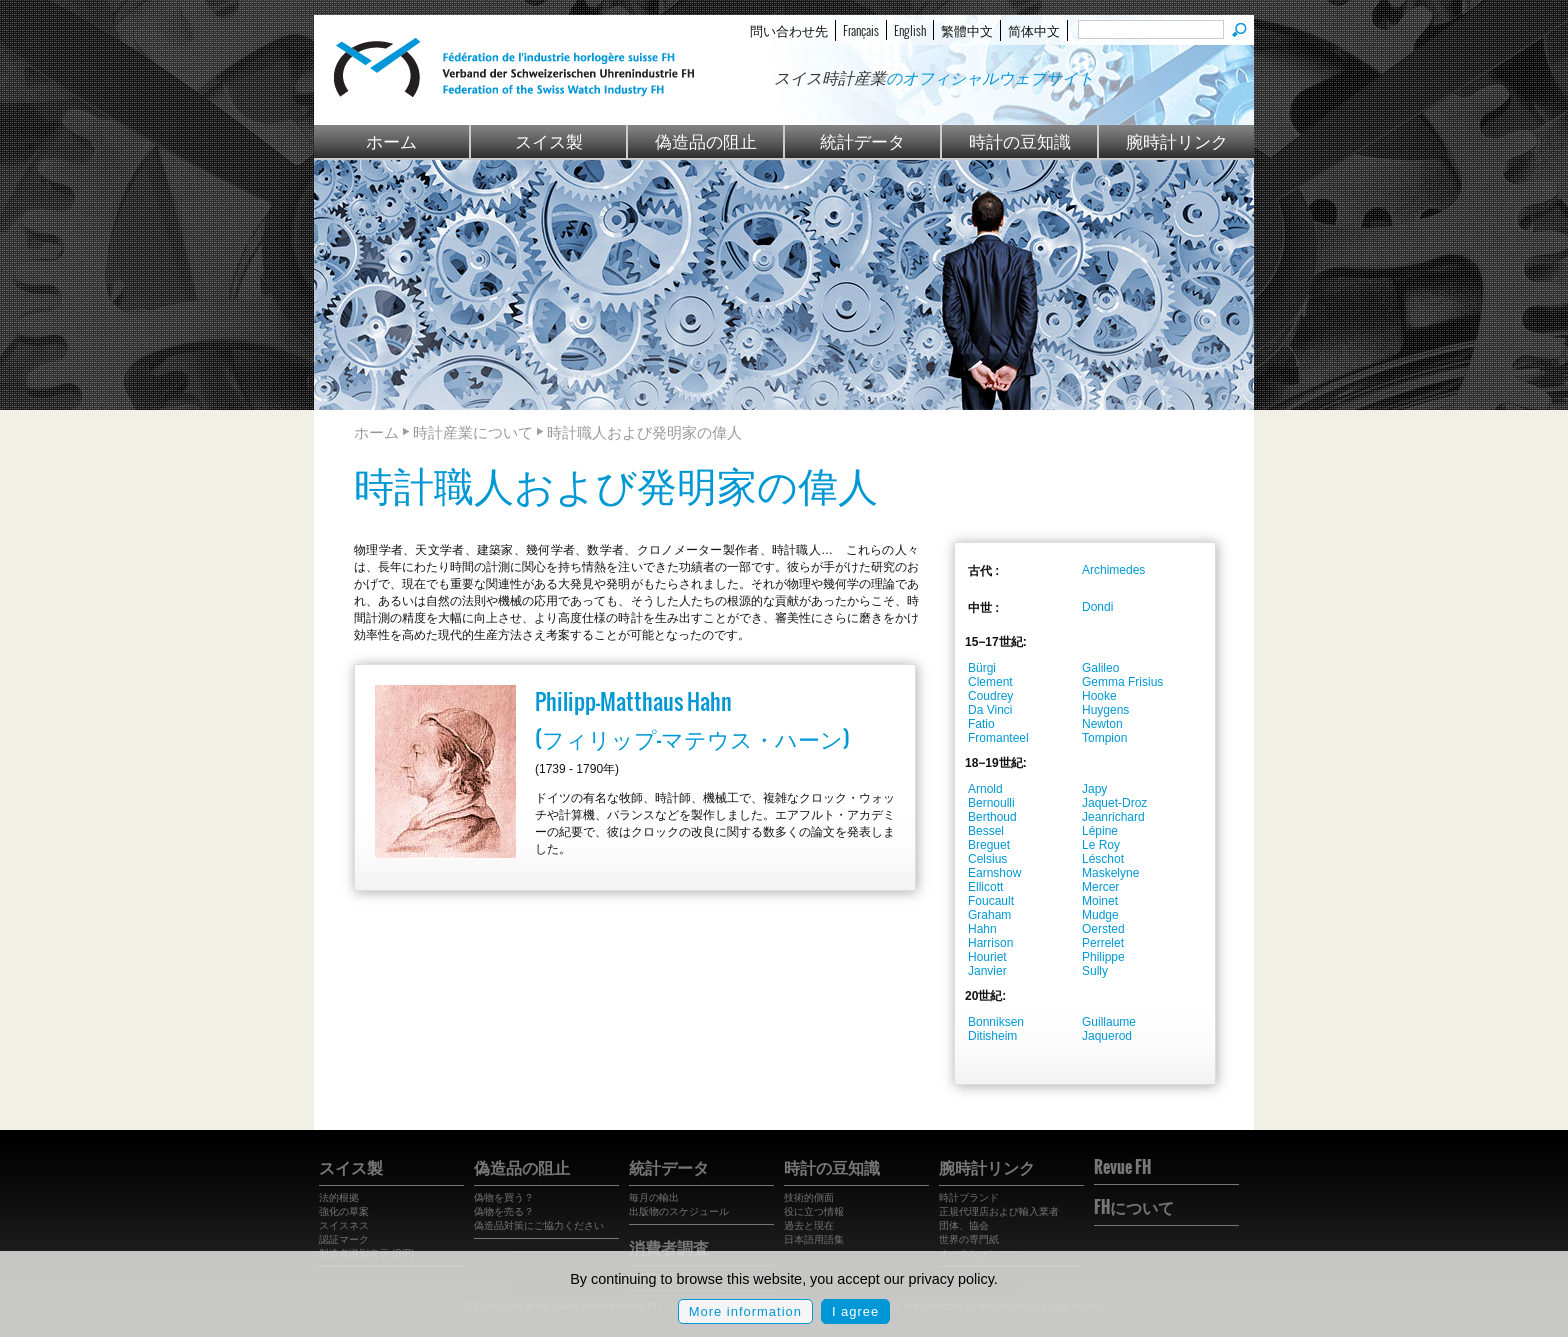 The width and height of the screenshot is (1568, 1337). I want to click on Jeanrichard, so click(1113, 817).